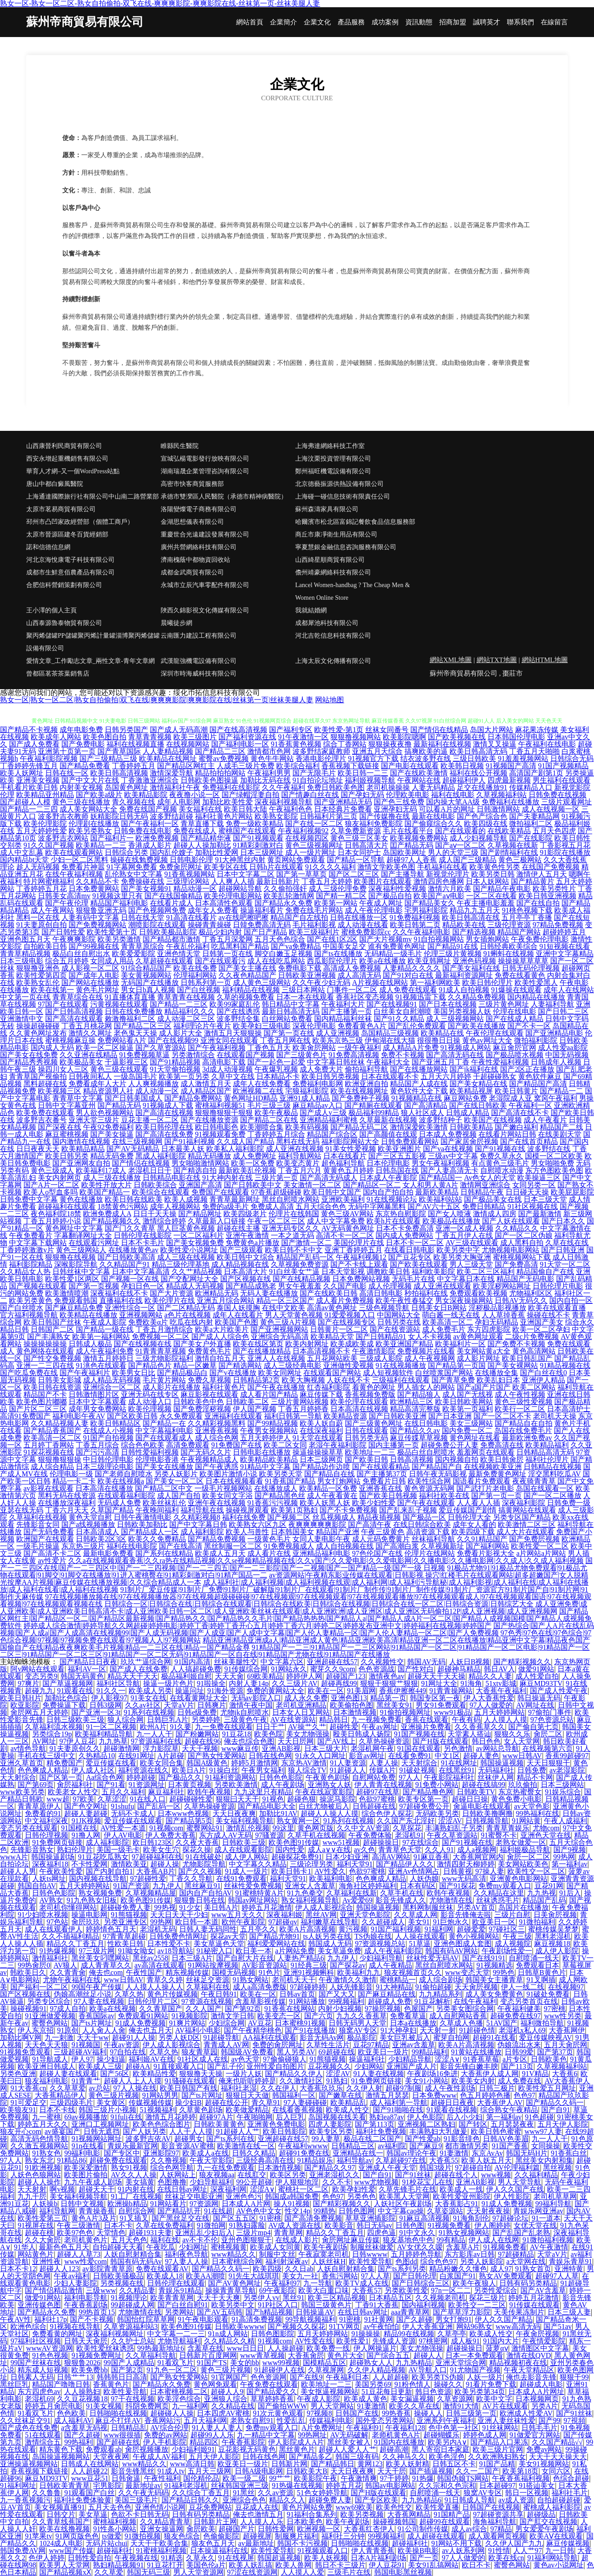  I want to click on 日韩综合另类, so click(126, 852).